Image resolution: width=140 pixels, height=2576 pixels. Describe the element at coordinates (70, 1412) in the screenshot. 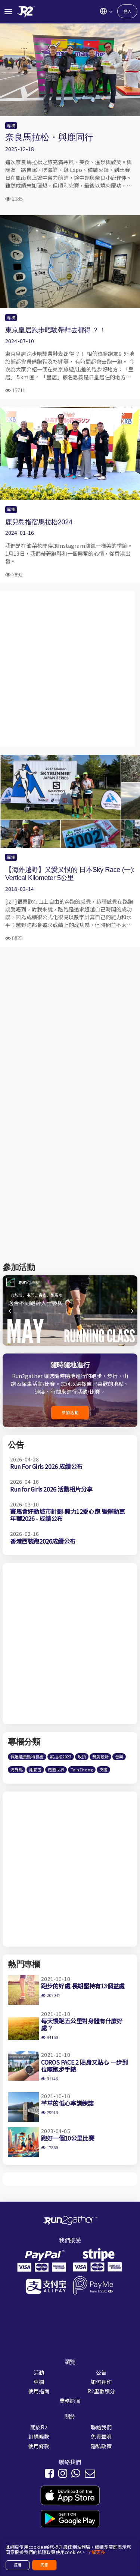

I see `參加活動` at that location.